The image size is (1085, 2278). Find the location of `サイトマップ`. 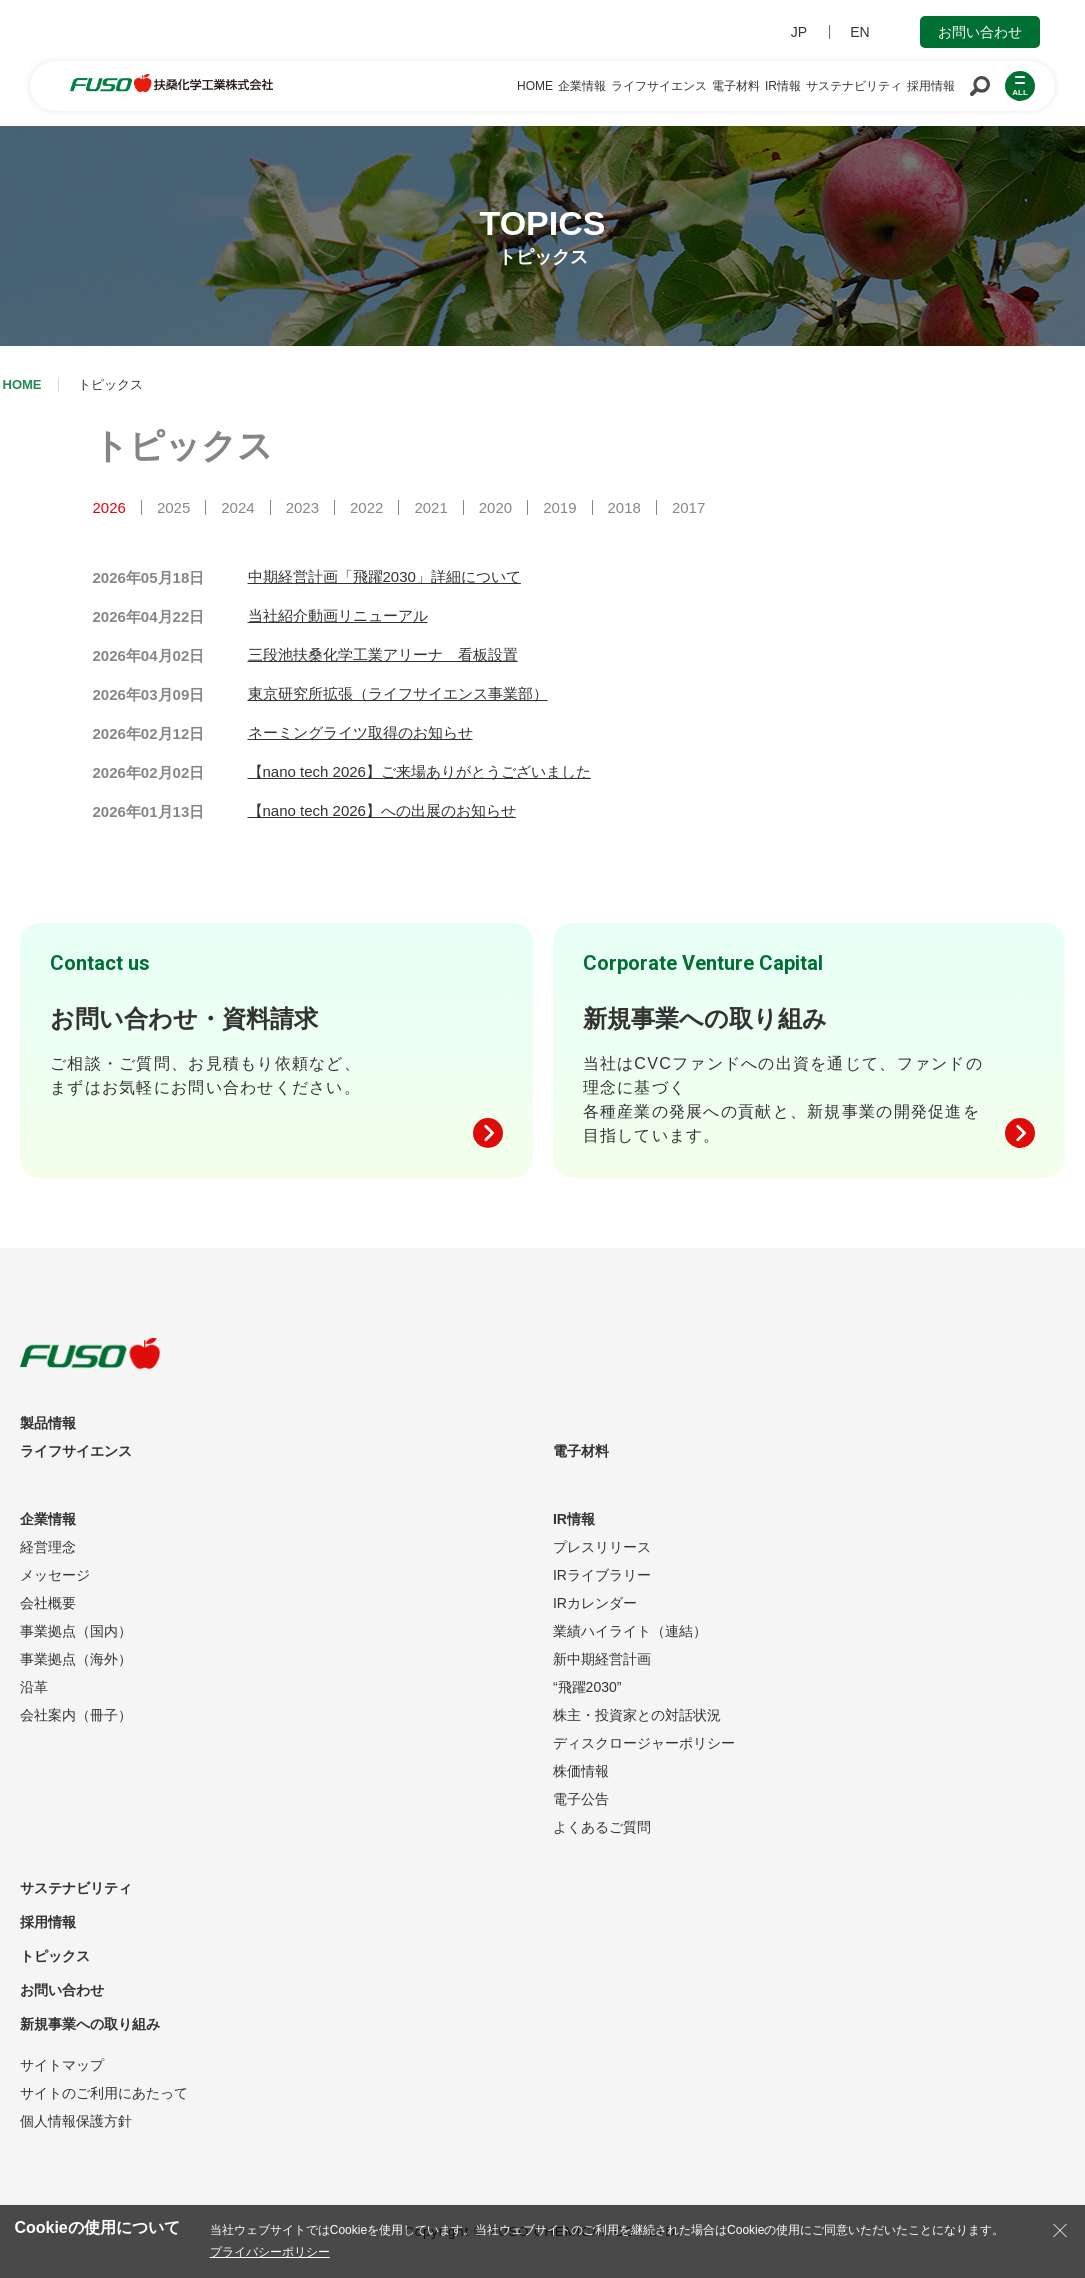

サイトマップ is located at coordinates (62, 2065).